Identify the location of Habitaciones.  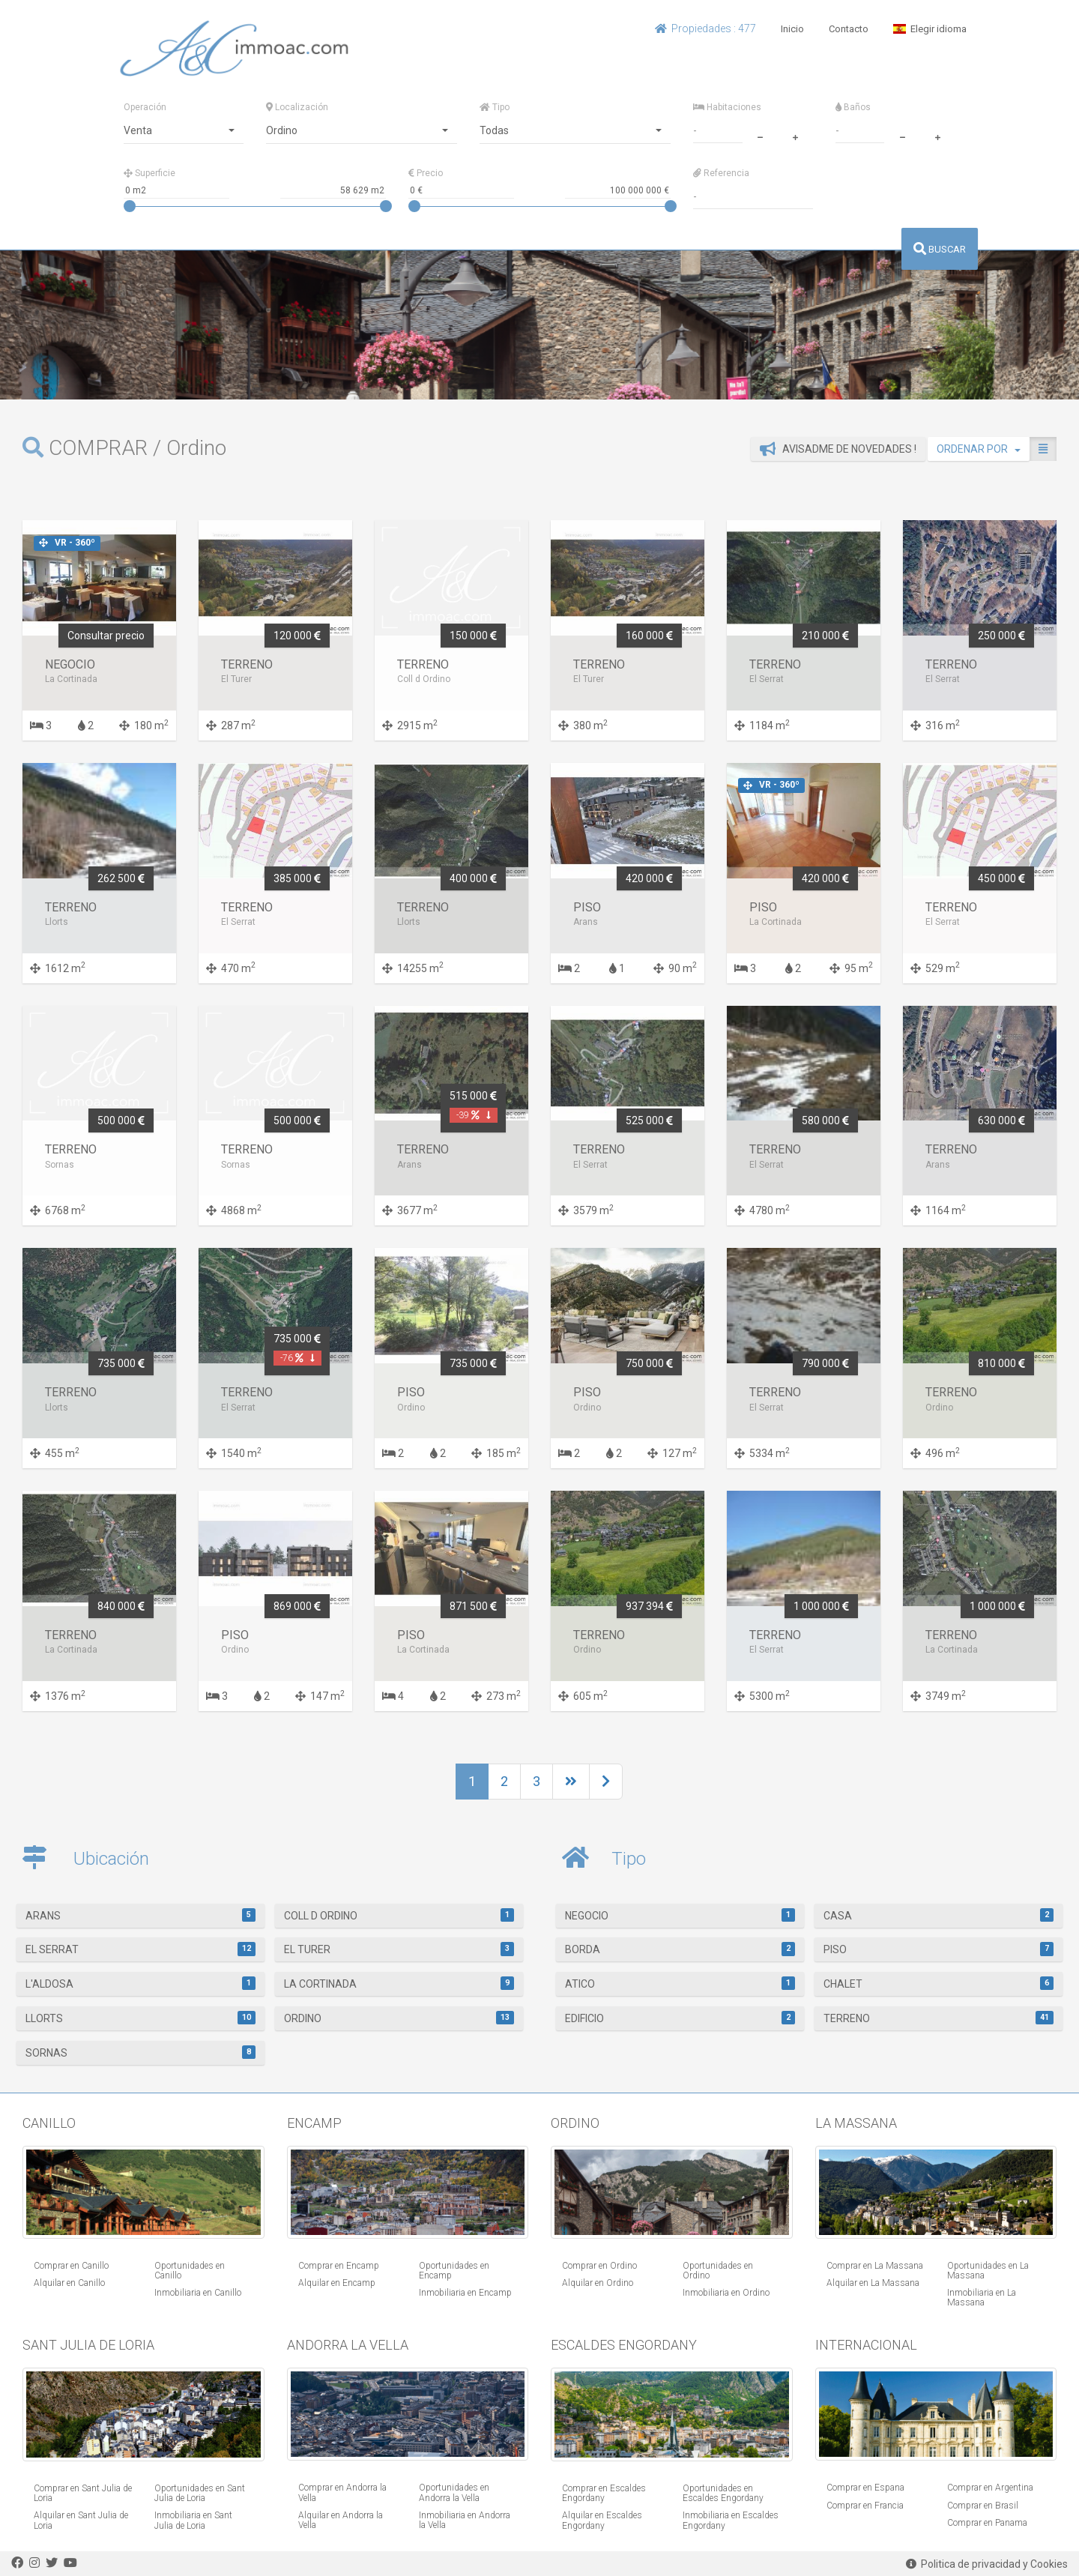
(727, 107).